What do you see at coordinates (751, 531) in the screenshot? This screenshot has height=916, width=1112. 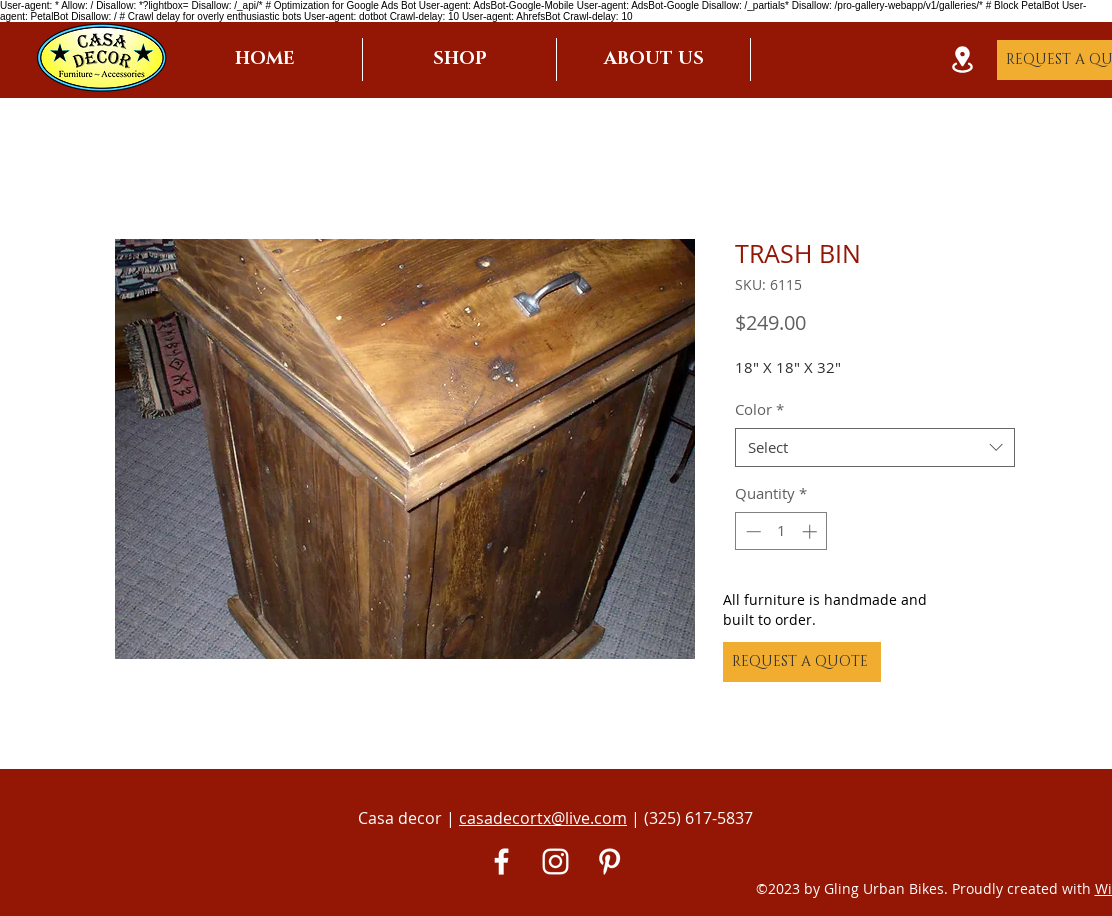 I see `[Decrement]` at bounding box center [751, 531].